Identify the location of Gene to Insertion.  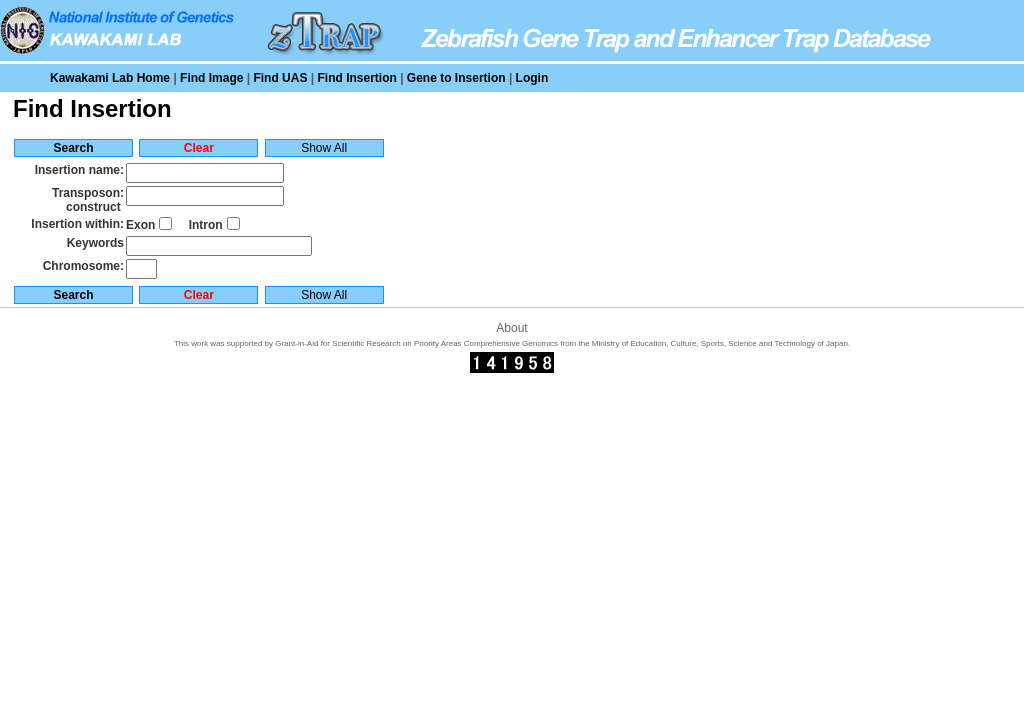
(456, 78).